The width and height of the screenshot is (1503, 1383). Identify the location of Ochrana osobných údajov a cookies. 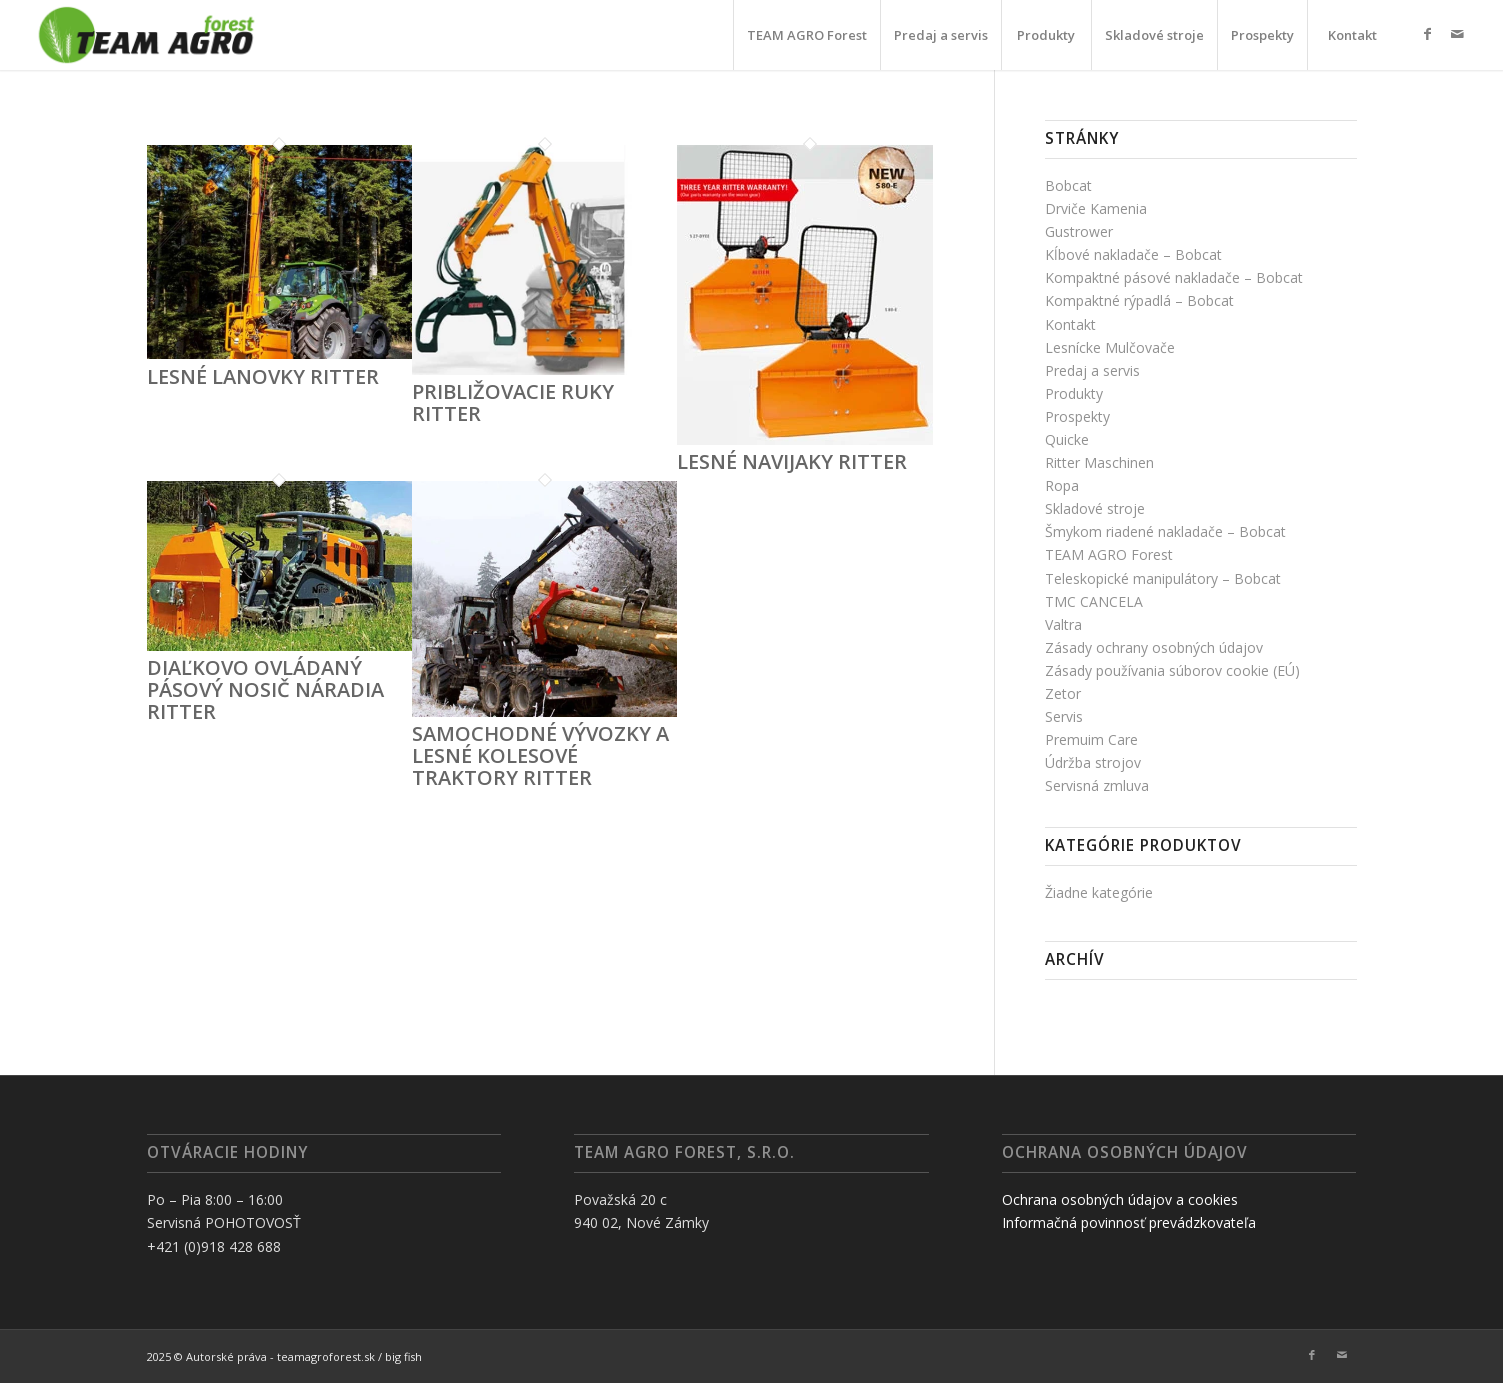
(1120, 1199).